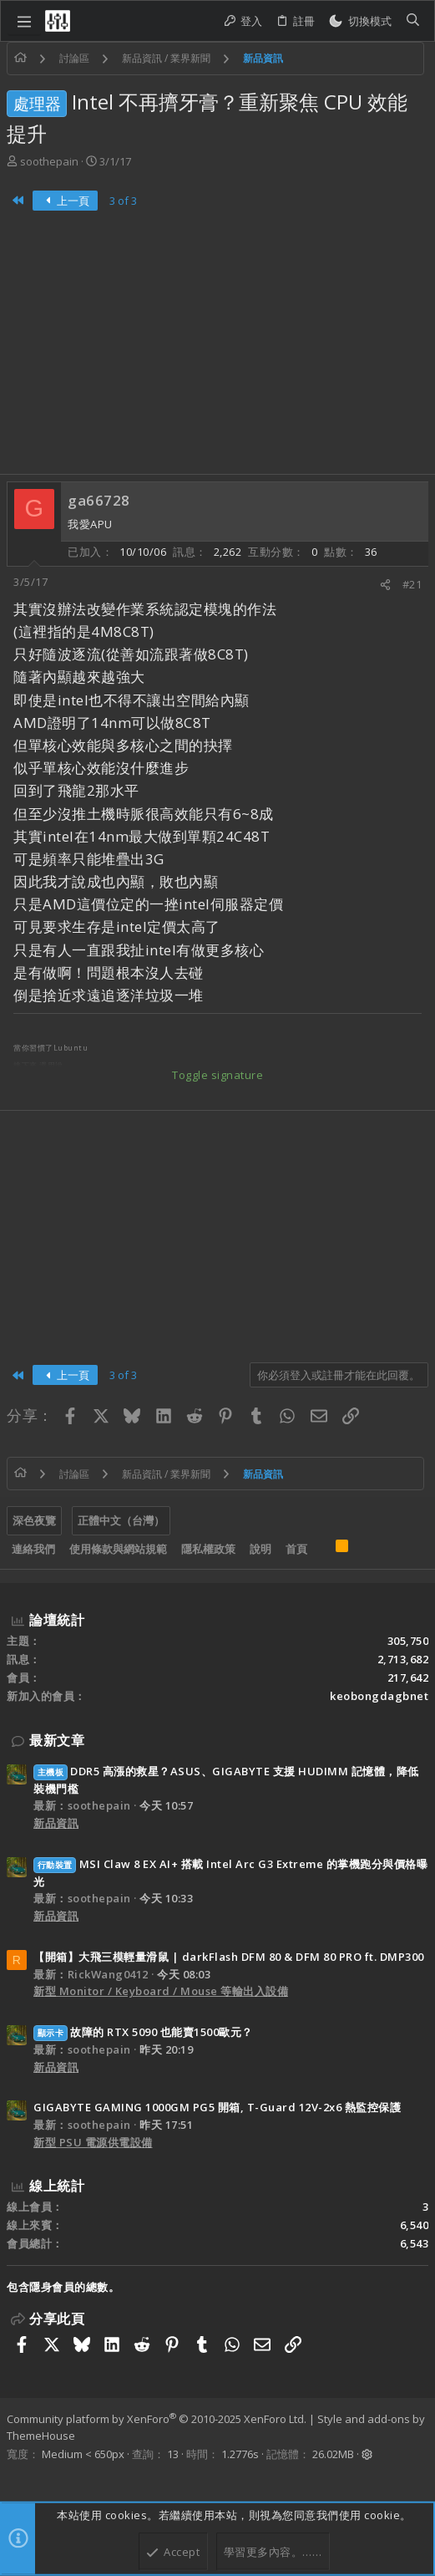  I want to click on 故障的 RTX 5090 也能賣1500歐元？, so click(143, 2031).